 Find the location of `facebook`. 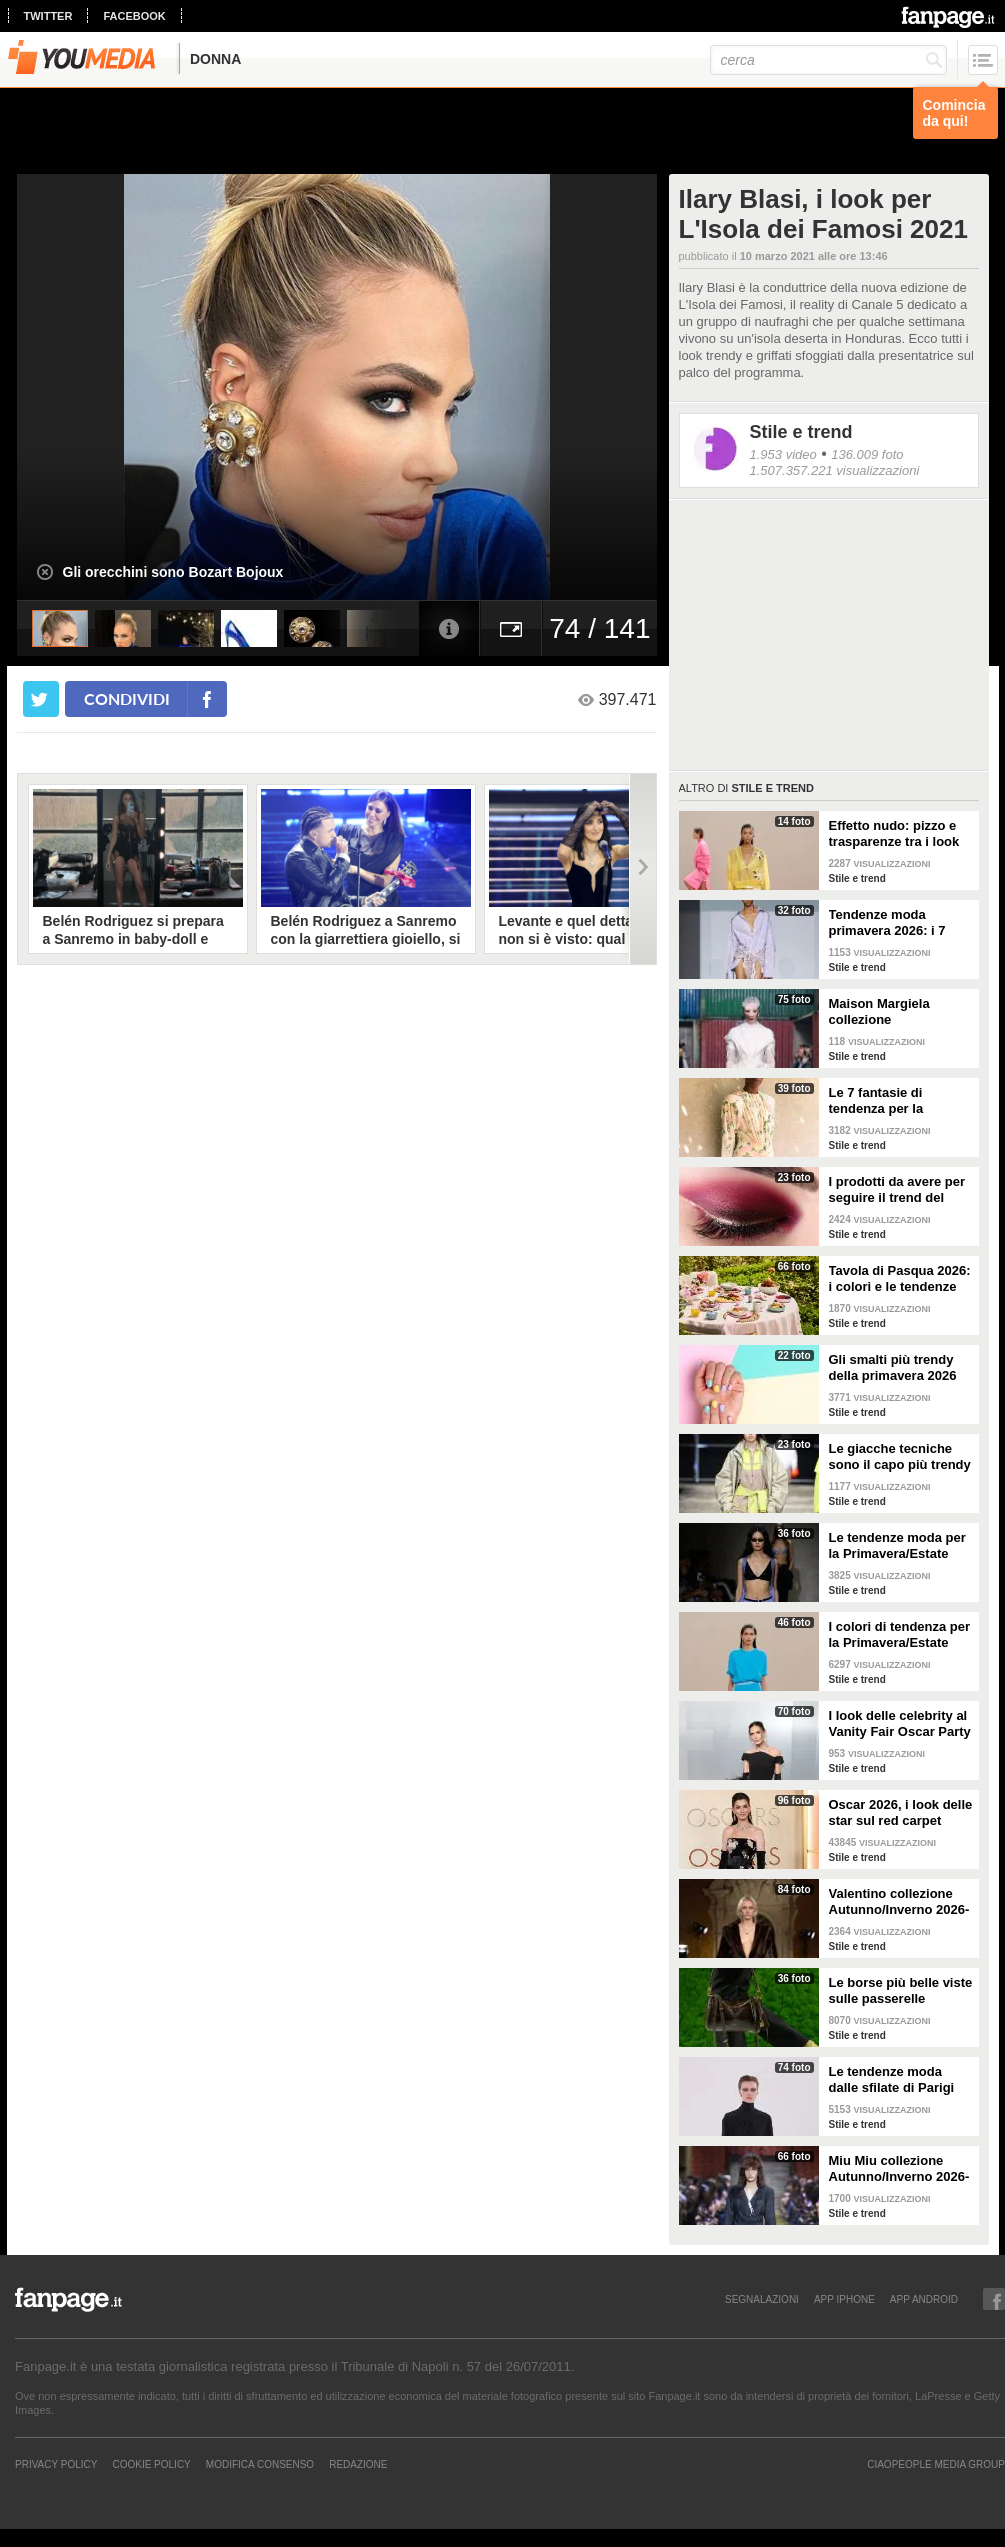

facebook is located at coordinates (134, 16).